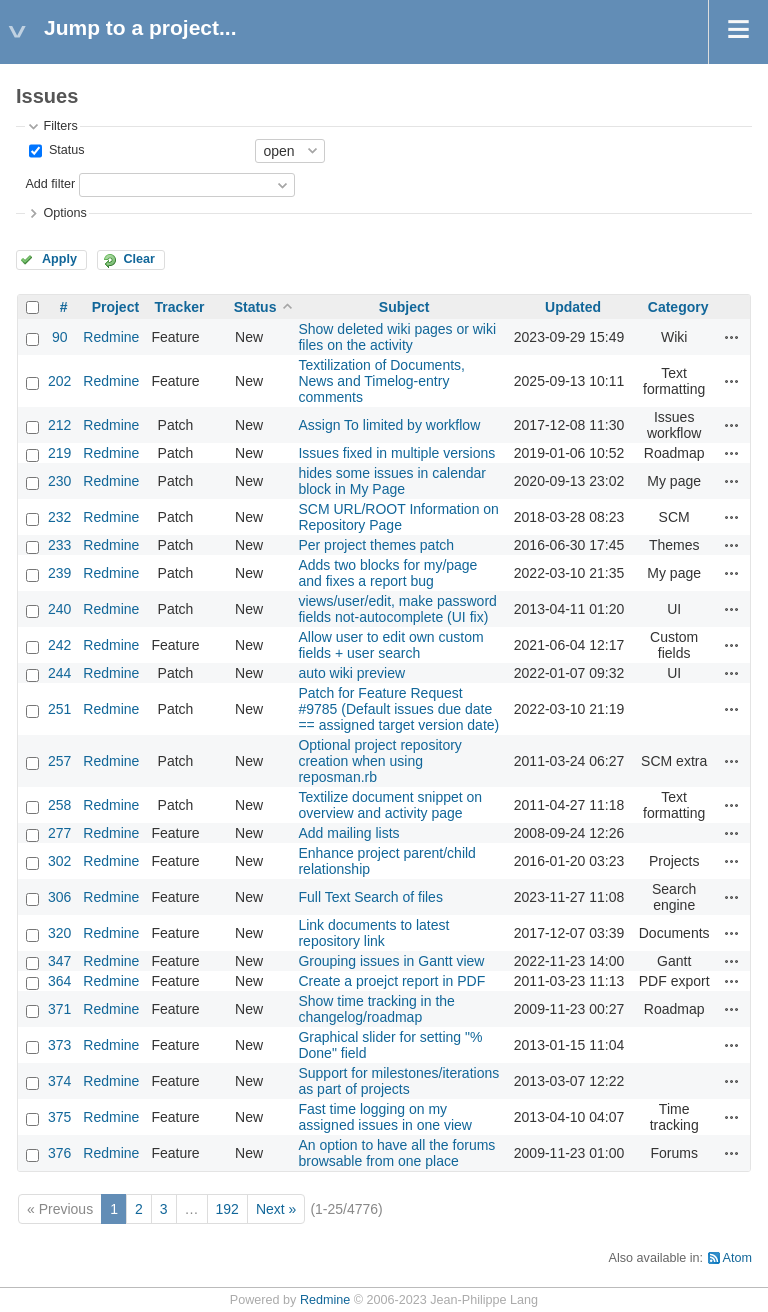 This screenshot has width=768, height=1312. Describe the element at coordinates (59, 933) in the screenshot. I see `320` at that location.